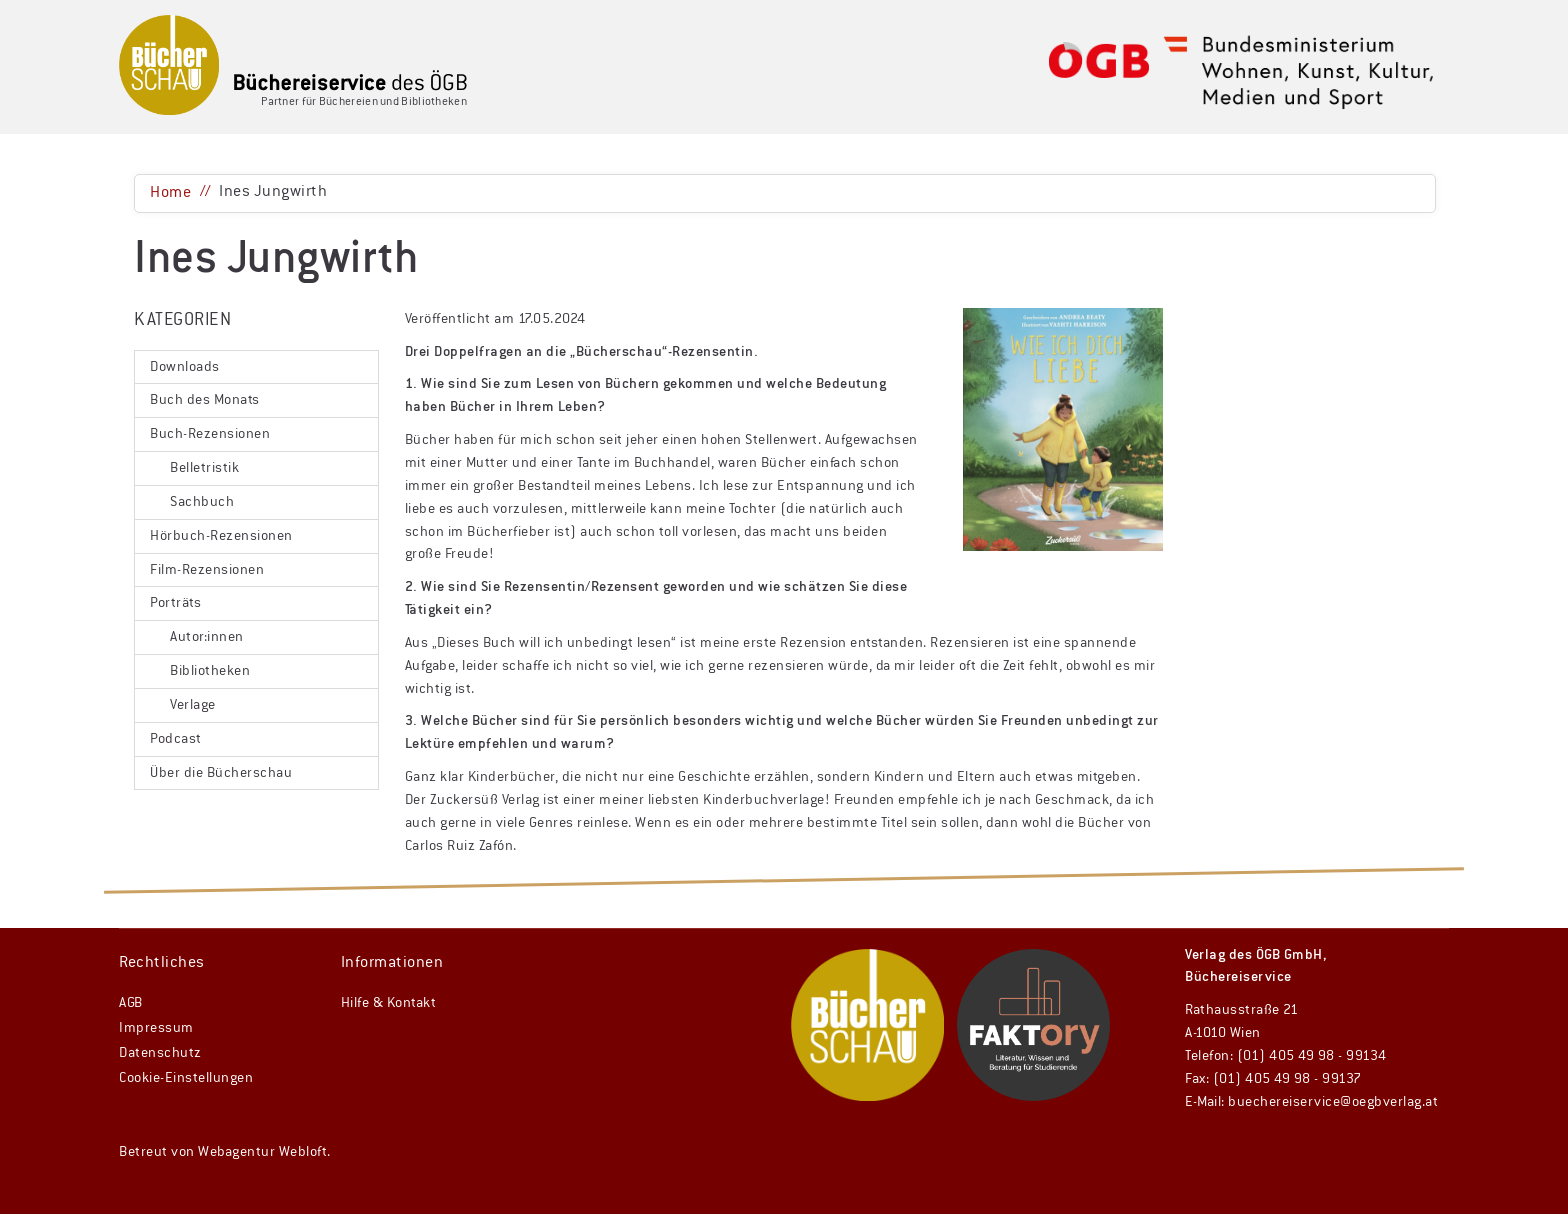  I want to click on Impressum, so click(156, 1028).